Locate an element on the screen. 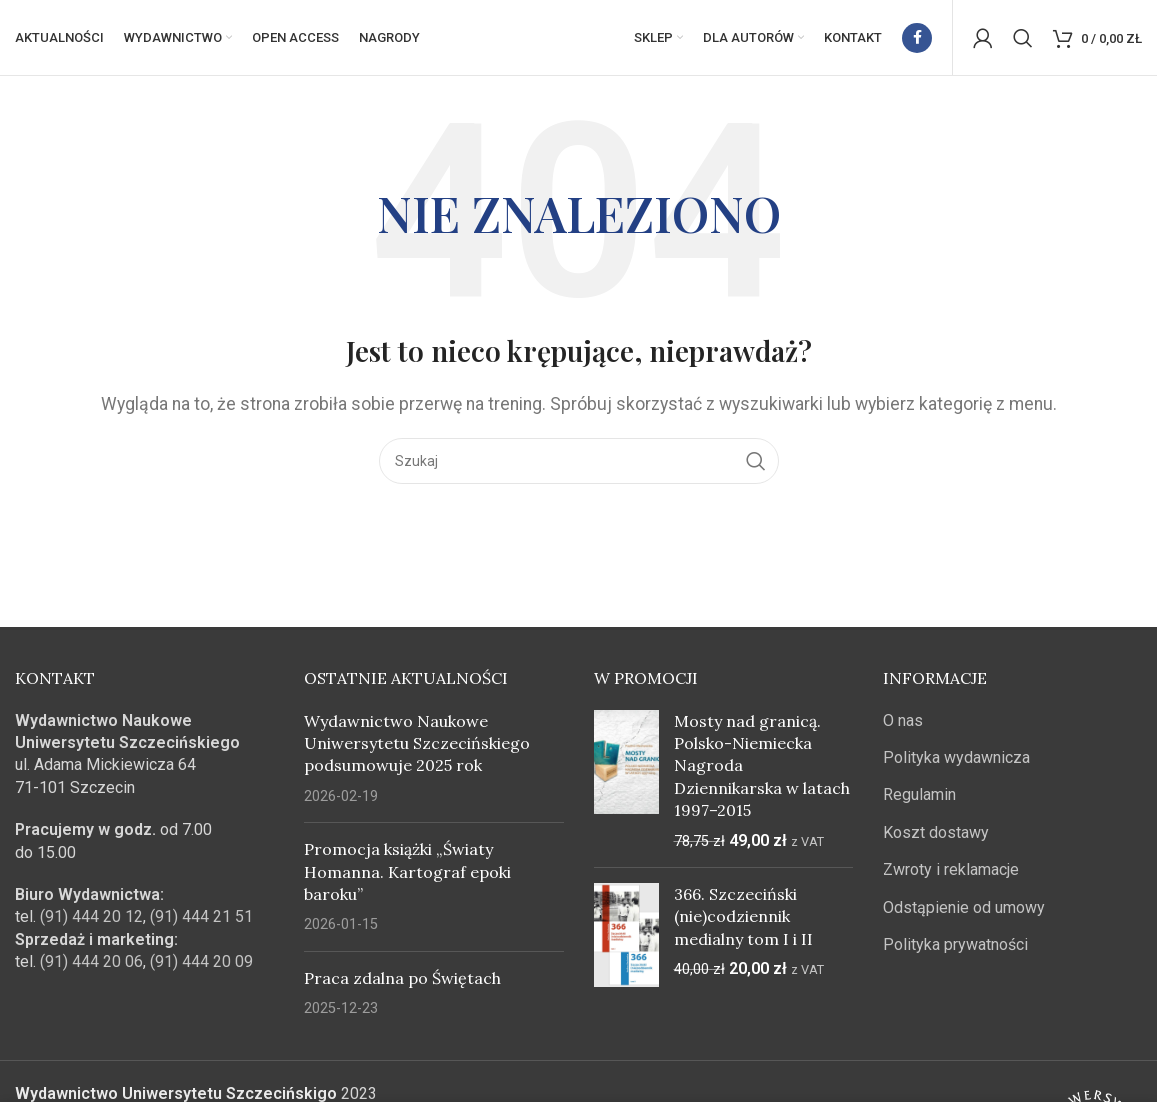 The image size is (1157, 1102). Regulamin is located at coordinates (919, 799).